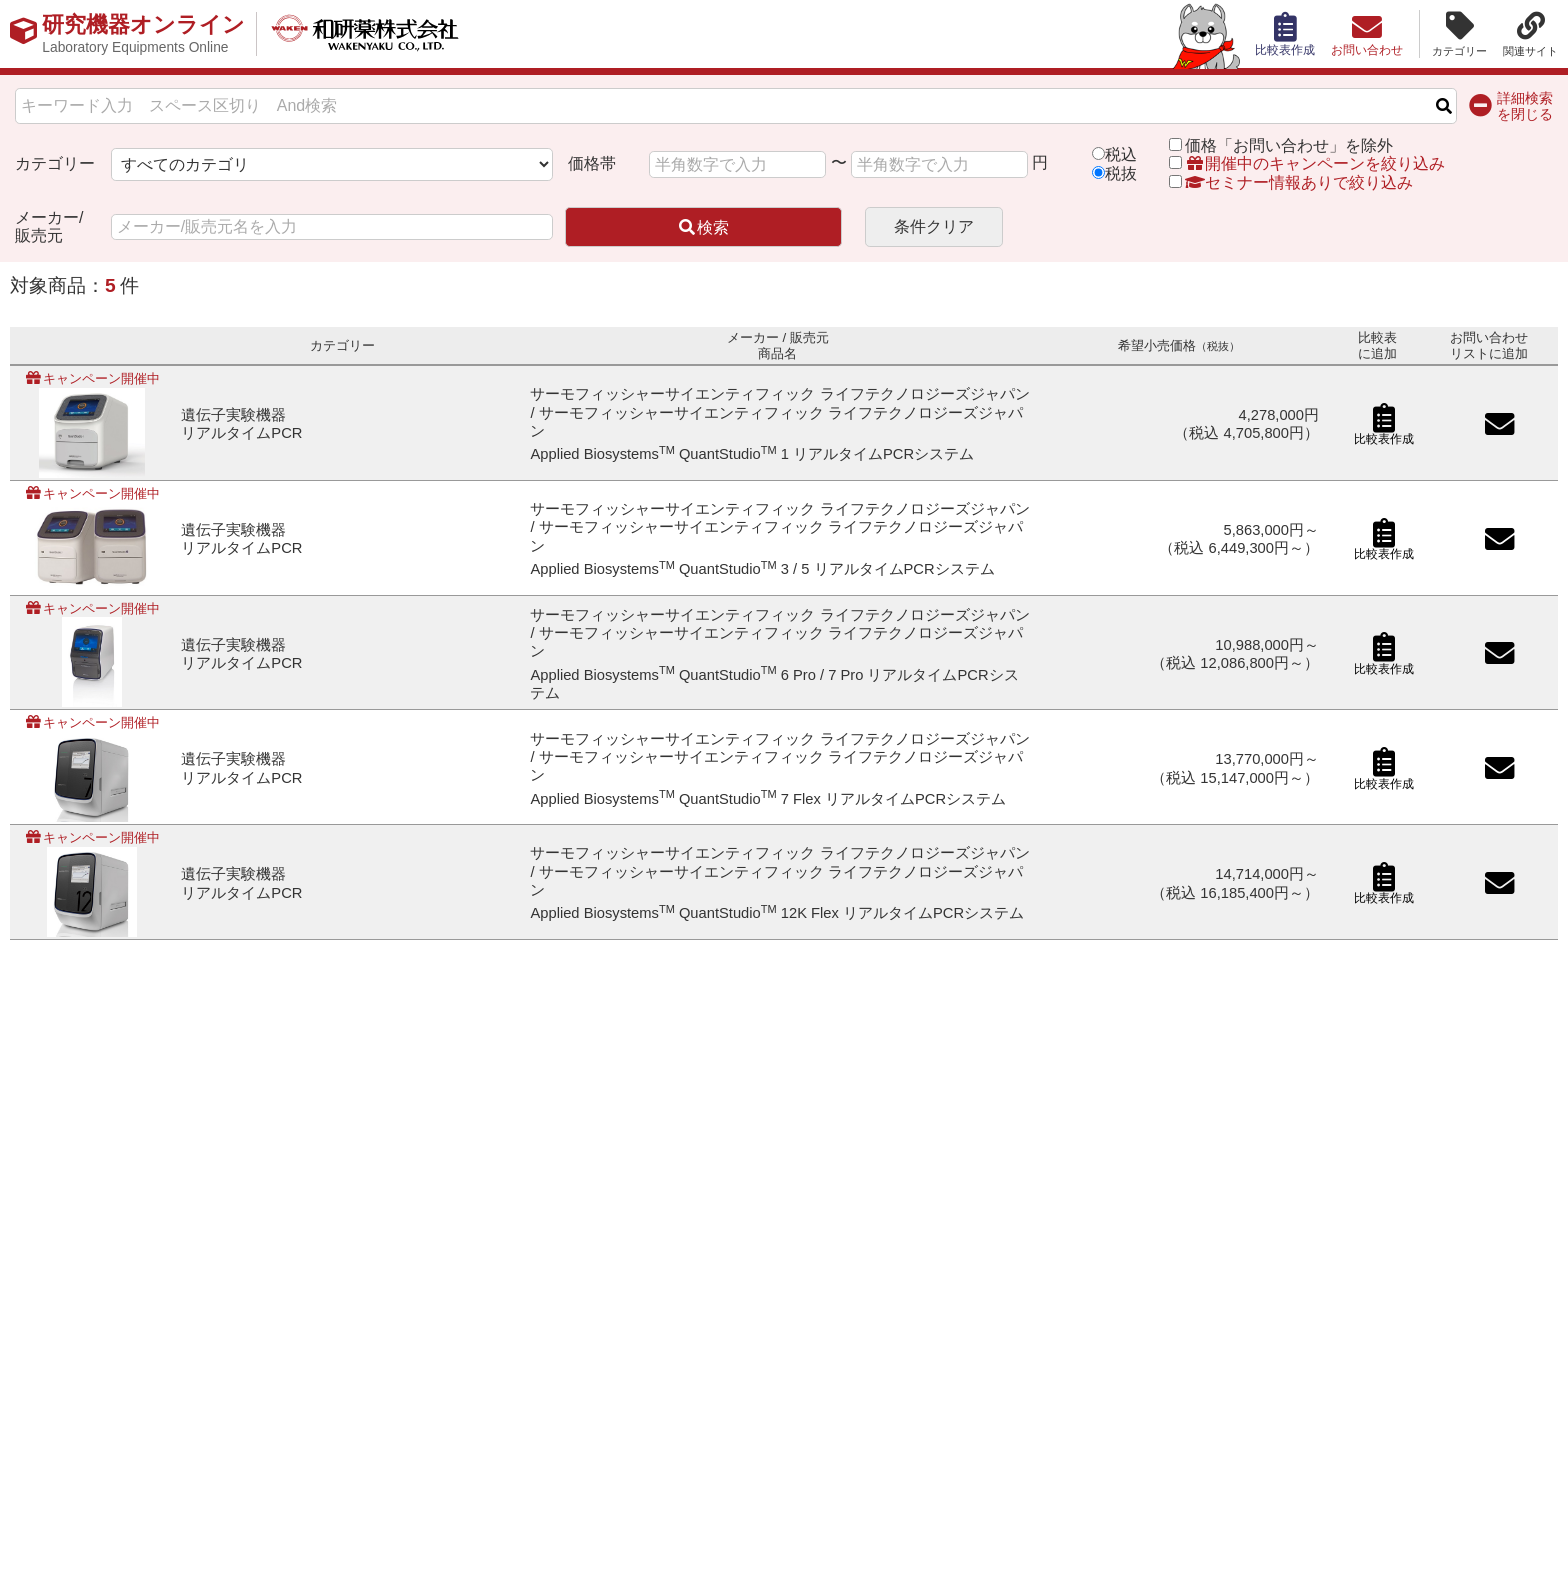  I want to click on 研究機器オンライン, so click(143, 34).